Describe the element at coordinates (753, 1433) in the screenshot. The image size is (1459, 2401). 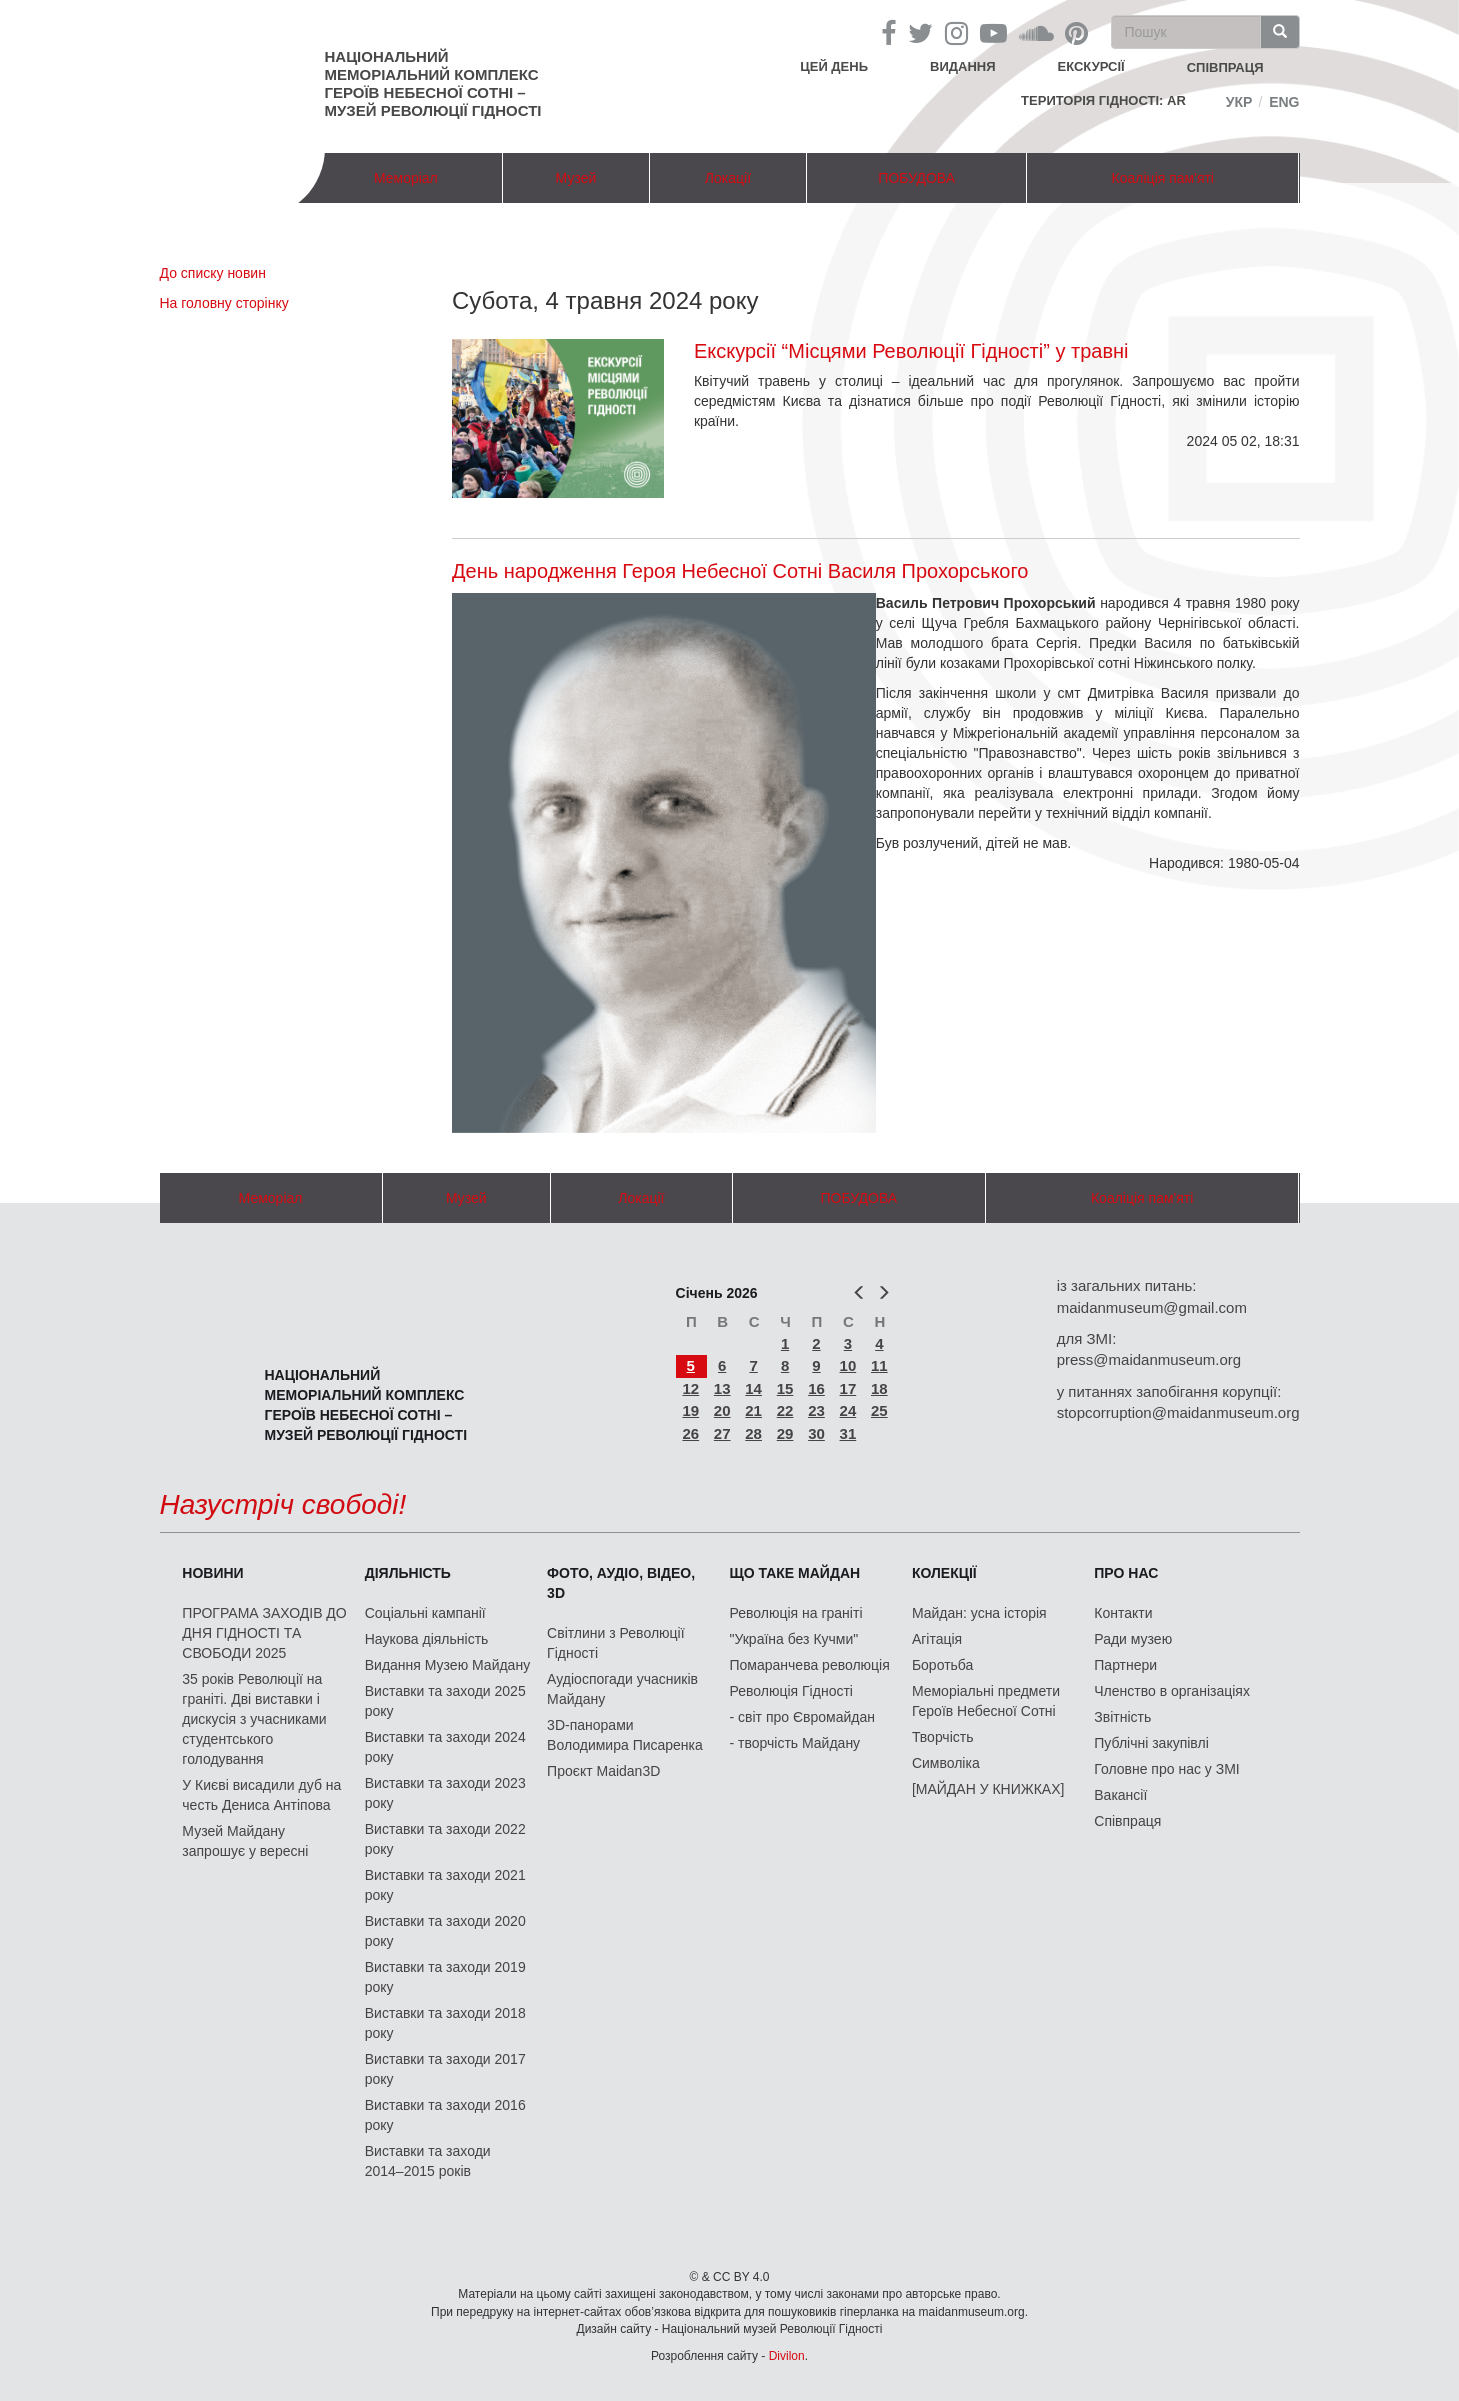
I see `28` at that location.